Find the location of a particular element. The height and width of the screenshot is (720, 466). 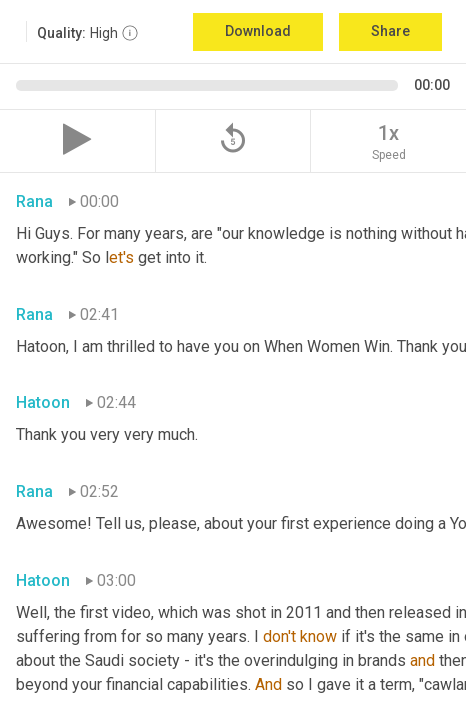

Share is located at coordinates (390, 31).